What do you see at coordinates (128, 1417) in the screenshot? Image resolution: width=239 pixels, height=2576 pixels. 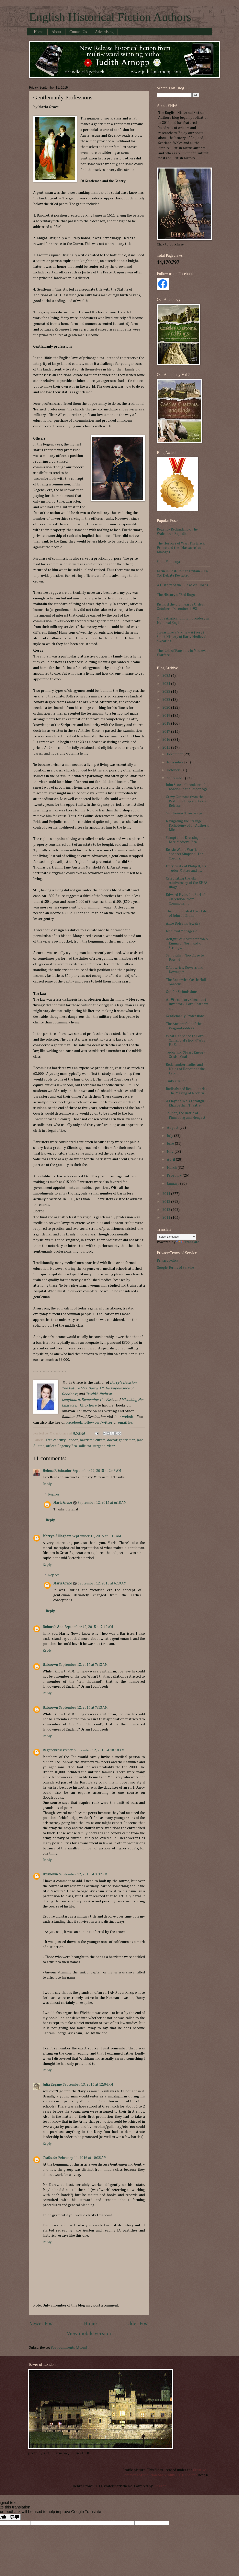 I see `website` at bounding box center [128, 1417].